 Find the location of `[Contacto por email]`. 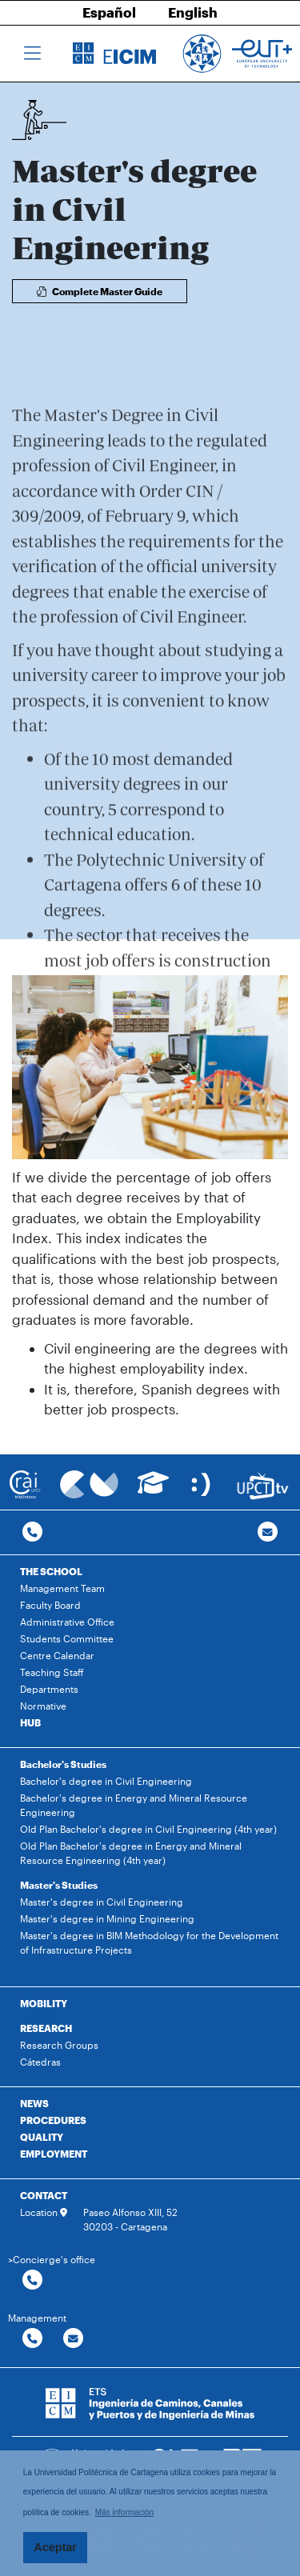

[Contacto por email] is located at coordinates (267, 1532).